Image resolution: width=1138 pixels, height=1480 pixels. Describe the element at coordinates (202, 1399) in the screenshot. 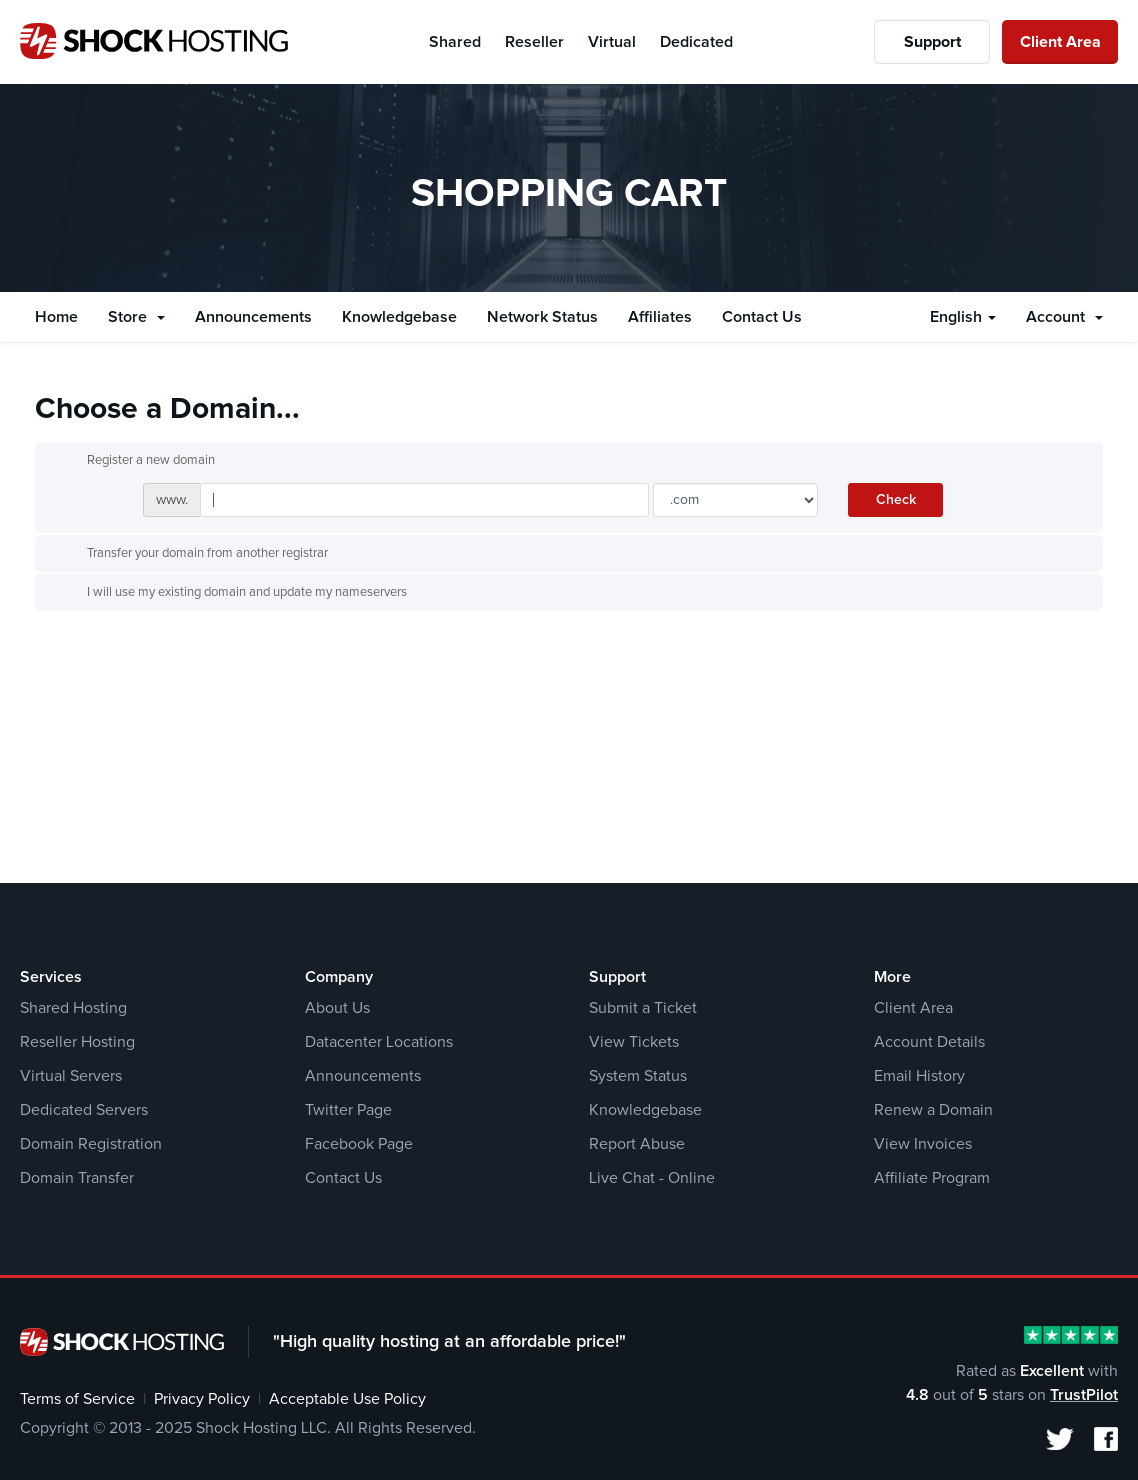

I see `Privacy Policy` at that location.